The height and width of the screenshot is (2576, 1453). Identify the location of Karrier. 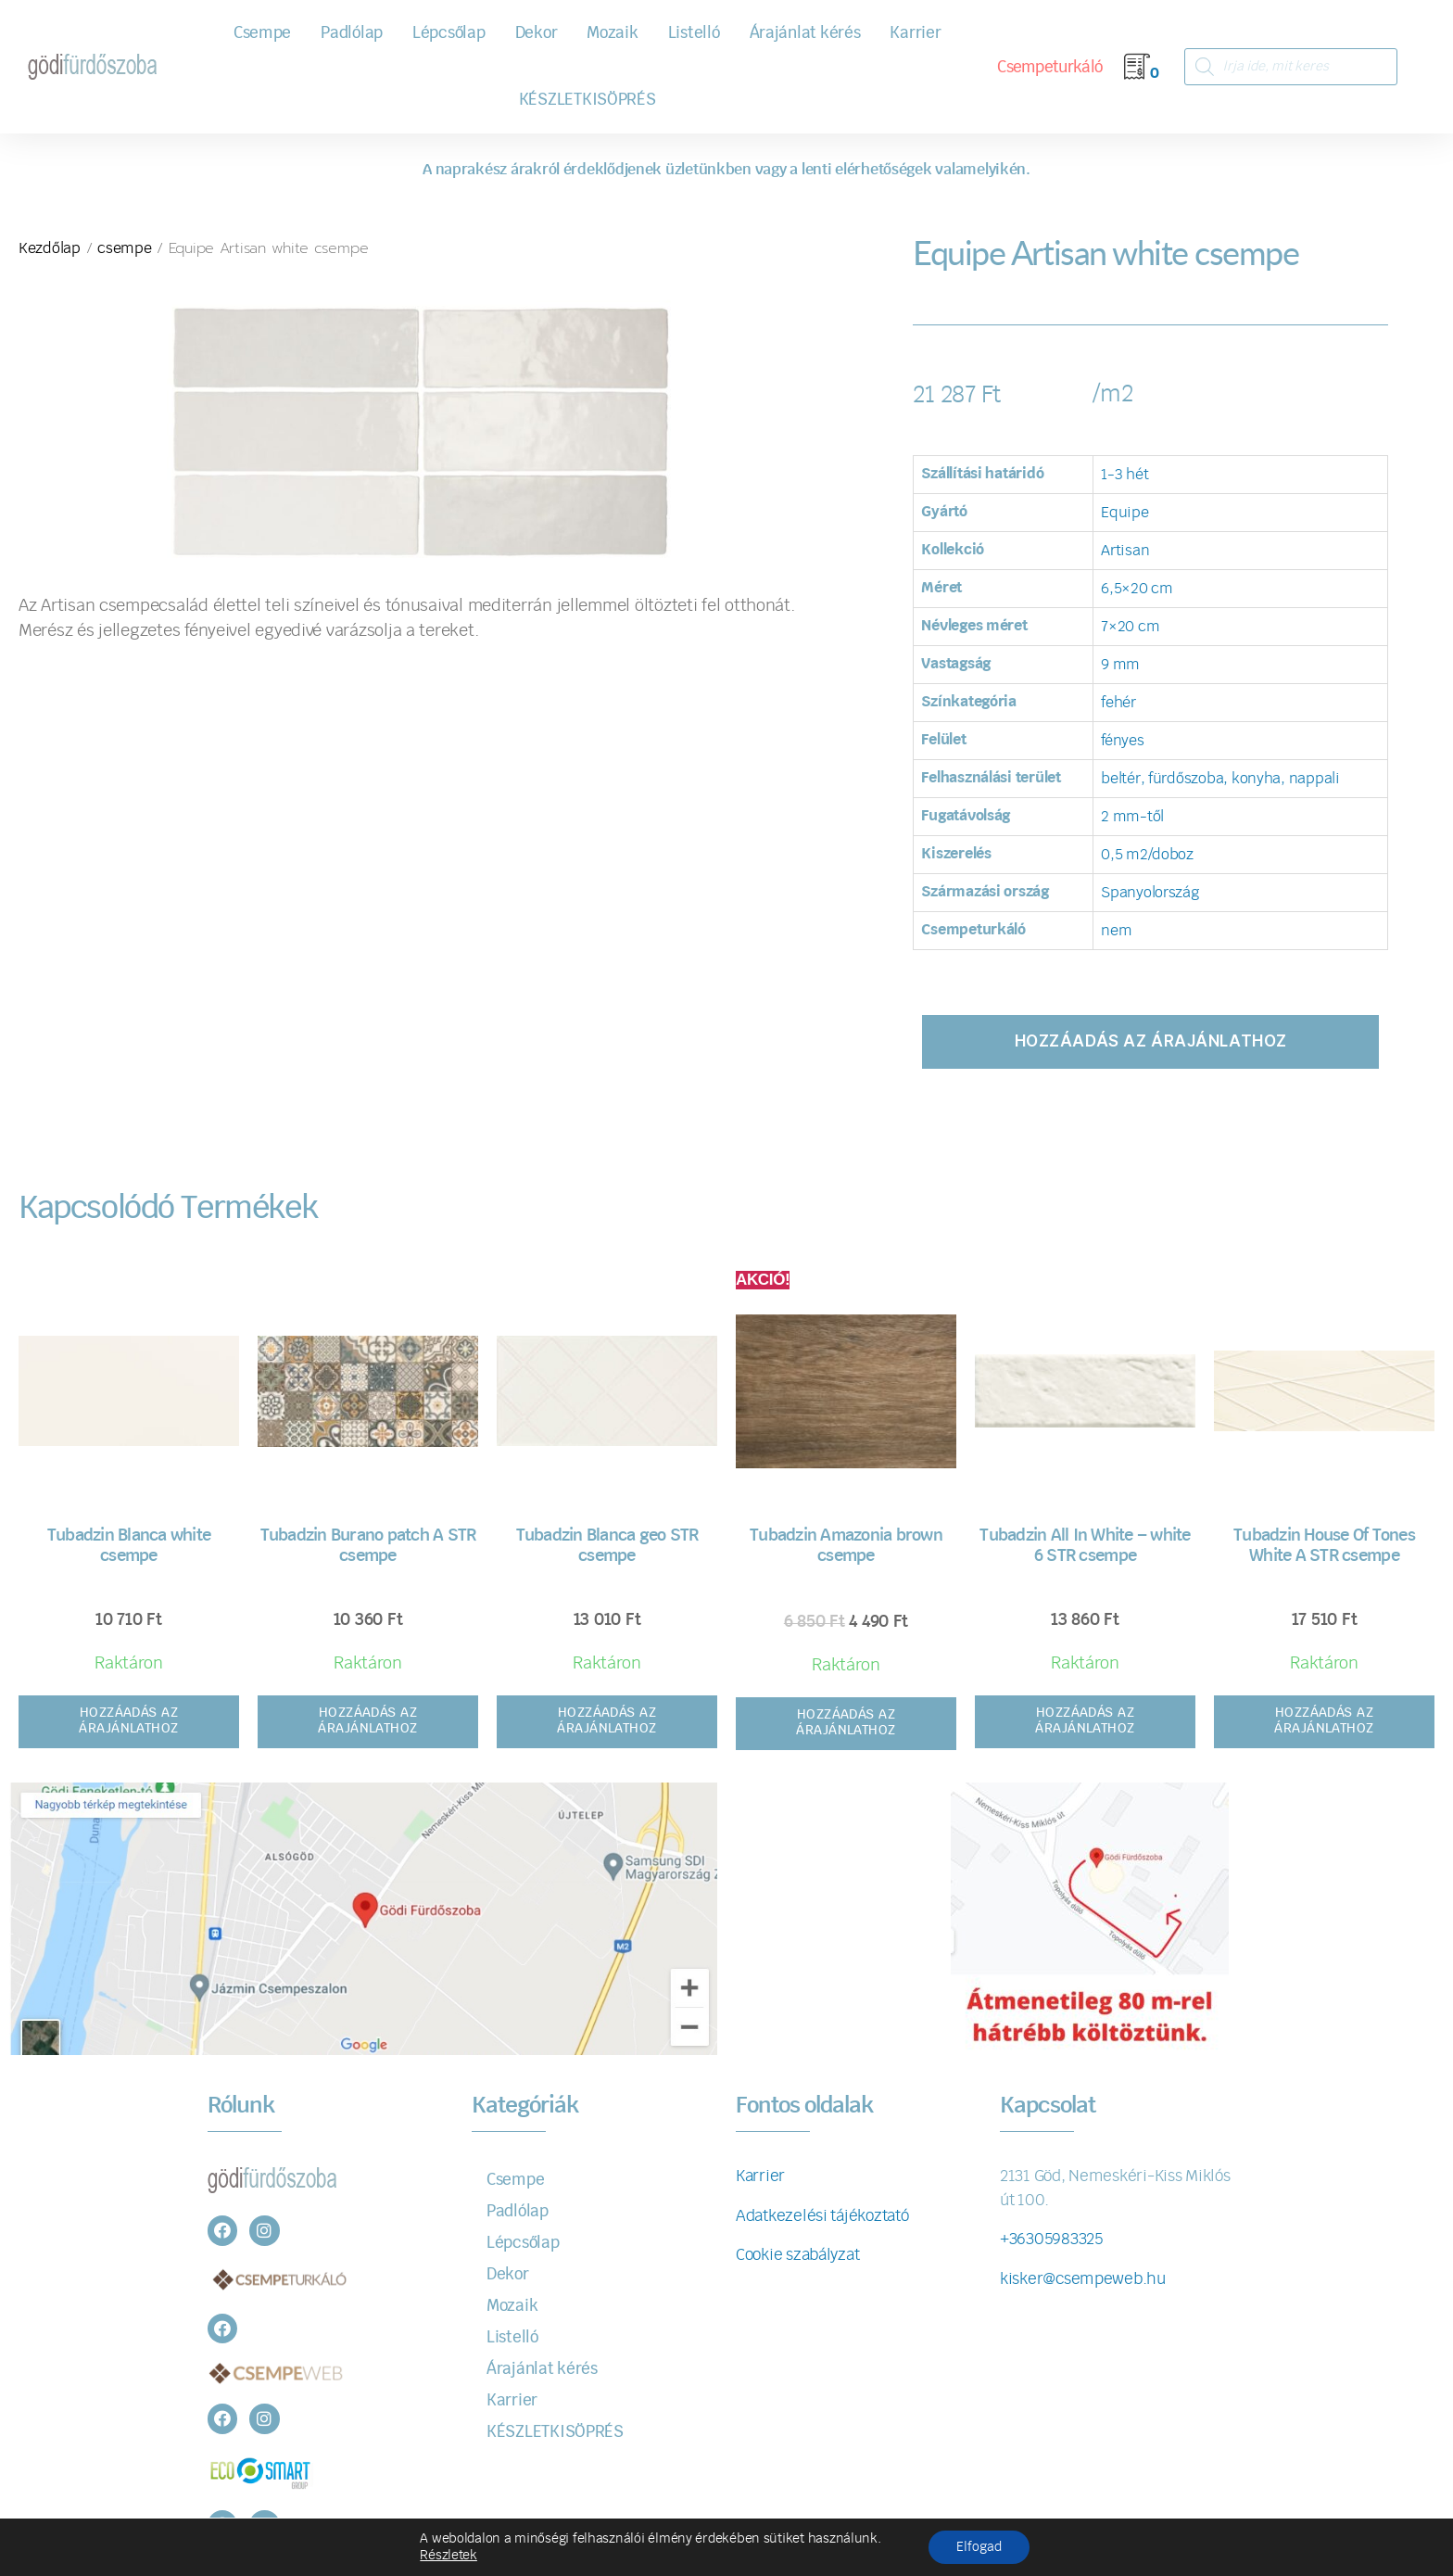
(915, 33).